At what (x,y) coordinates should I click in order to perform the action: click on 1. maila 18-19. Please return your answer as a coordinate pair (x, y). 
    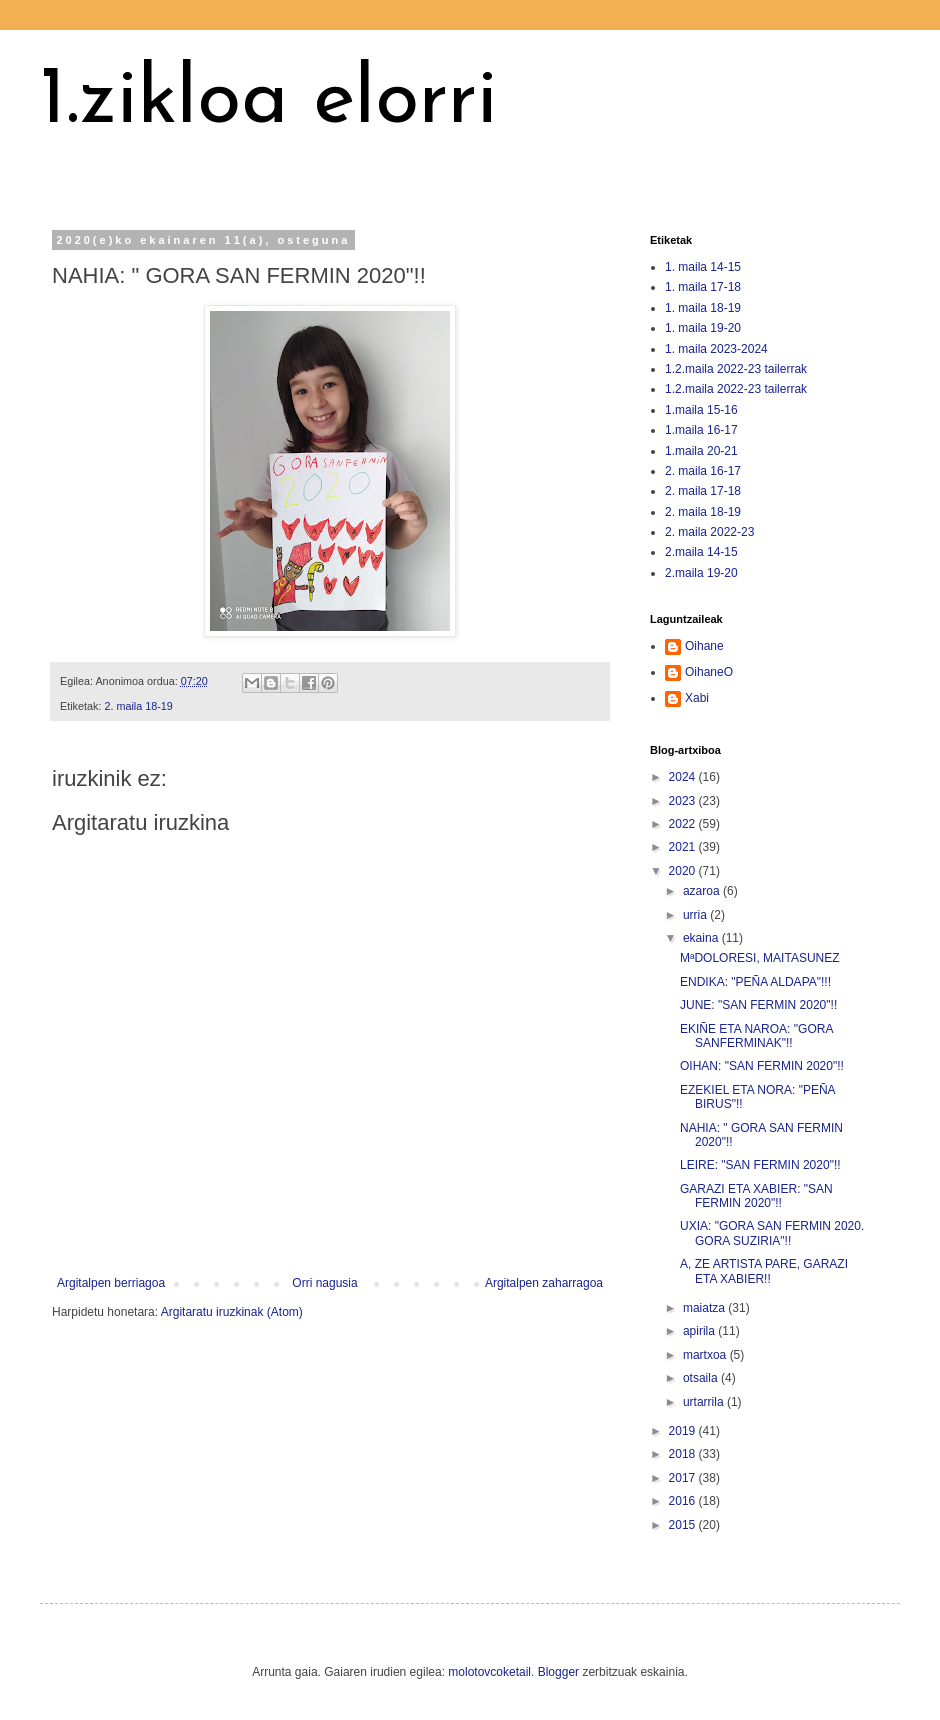
    Looking at the image, I should click on (703, 308).